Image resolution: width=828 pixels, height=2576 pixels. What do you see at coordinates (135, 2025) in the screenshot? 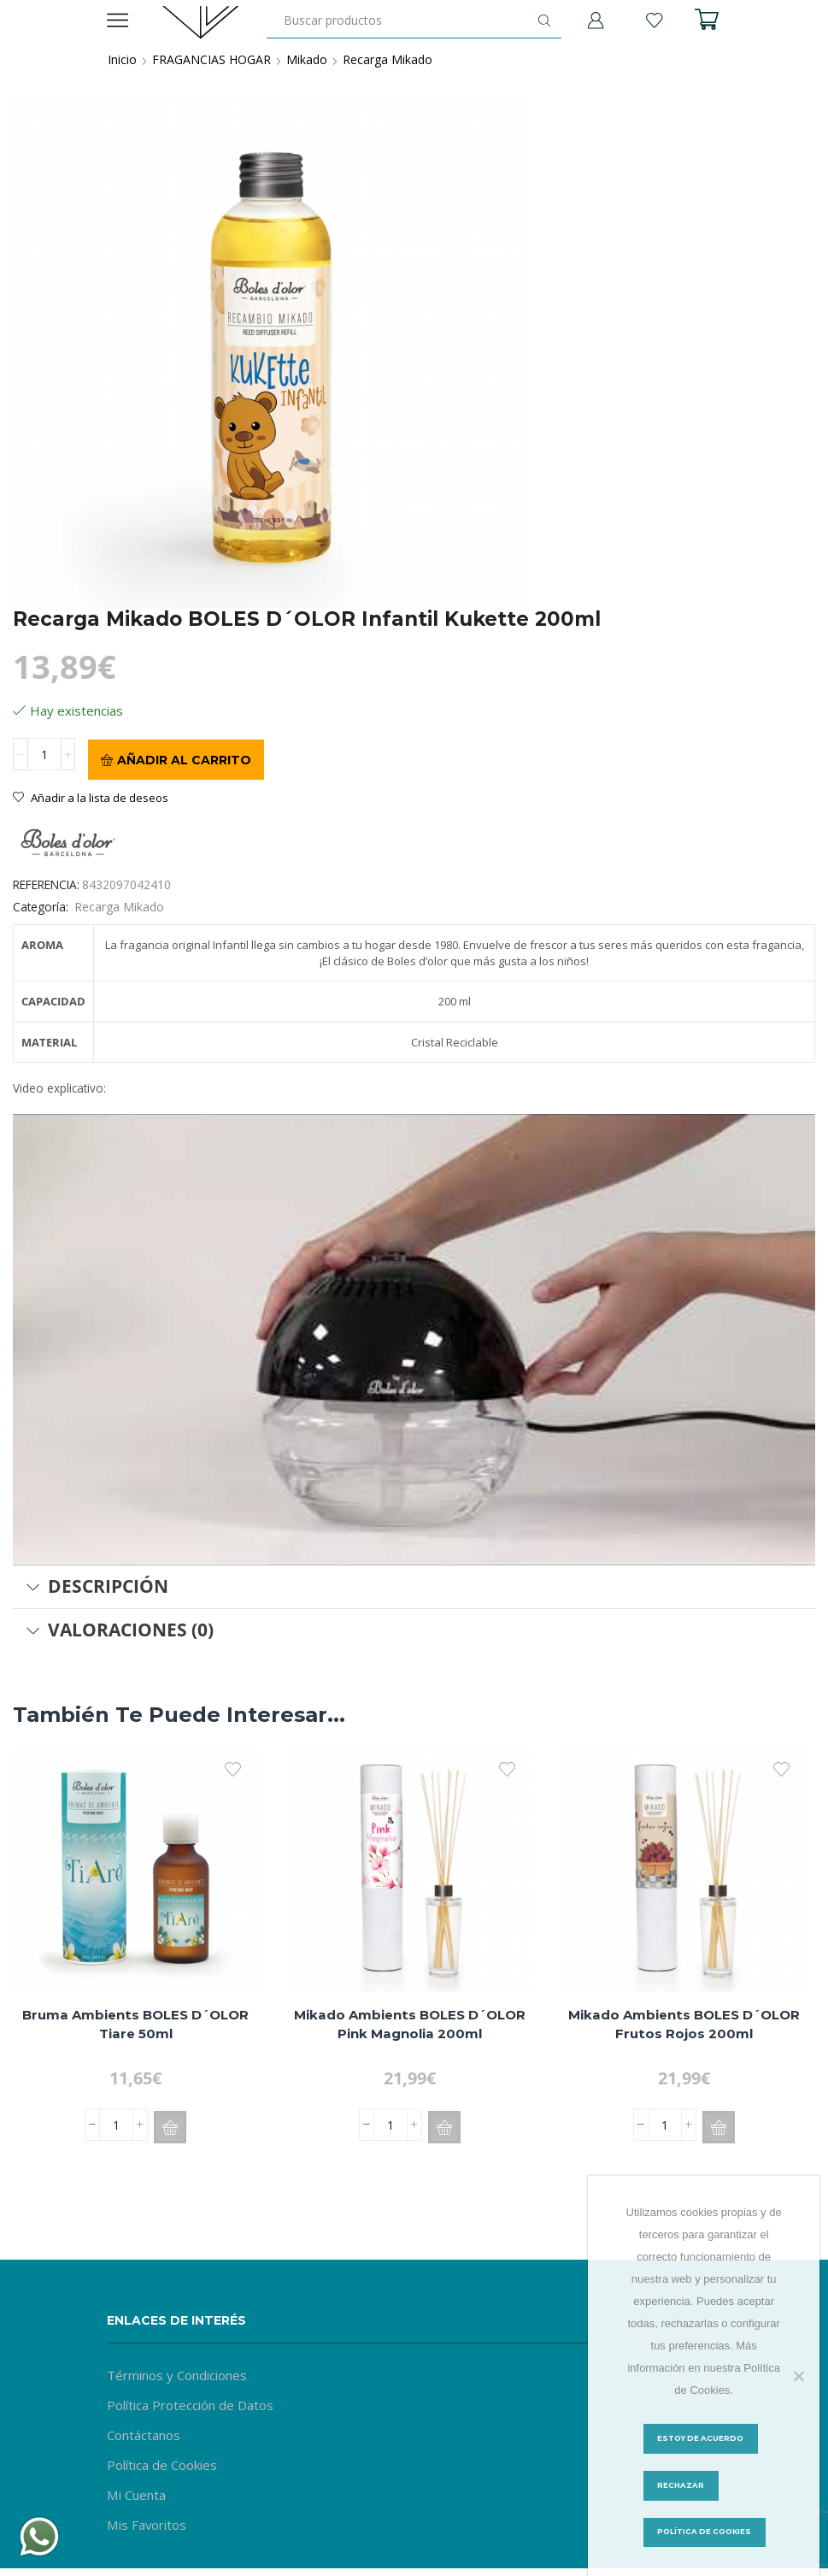
I see `Bruma Ambients BOLES D´OLOR Tiare 50ml` at bounding box center [135, 2025].